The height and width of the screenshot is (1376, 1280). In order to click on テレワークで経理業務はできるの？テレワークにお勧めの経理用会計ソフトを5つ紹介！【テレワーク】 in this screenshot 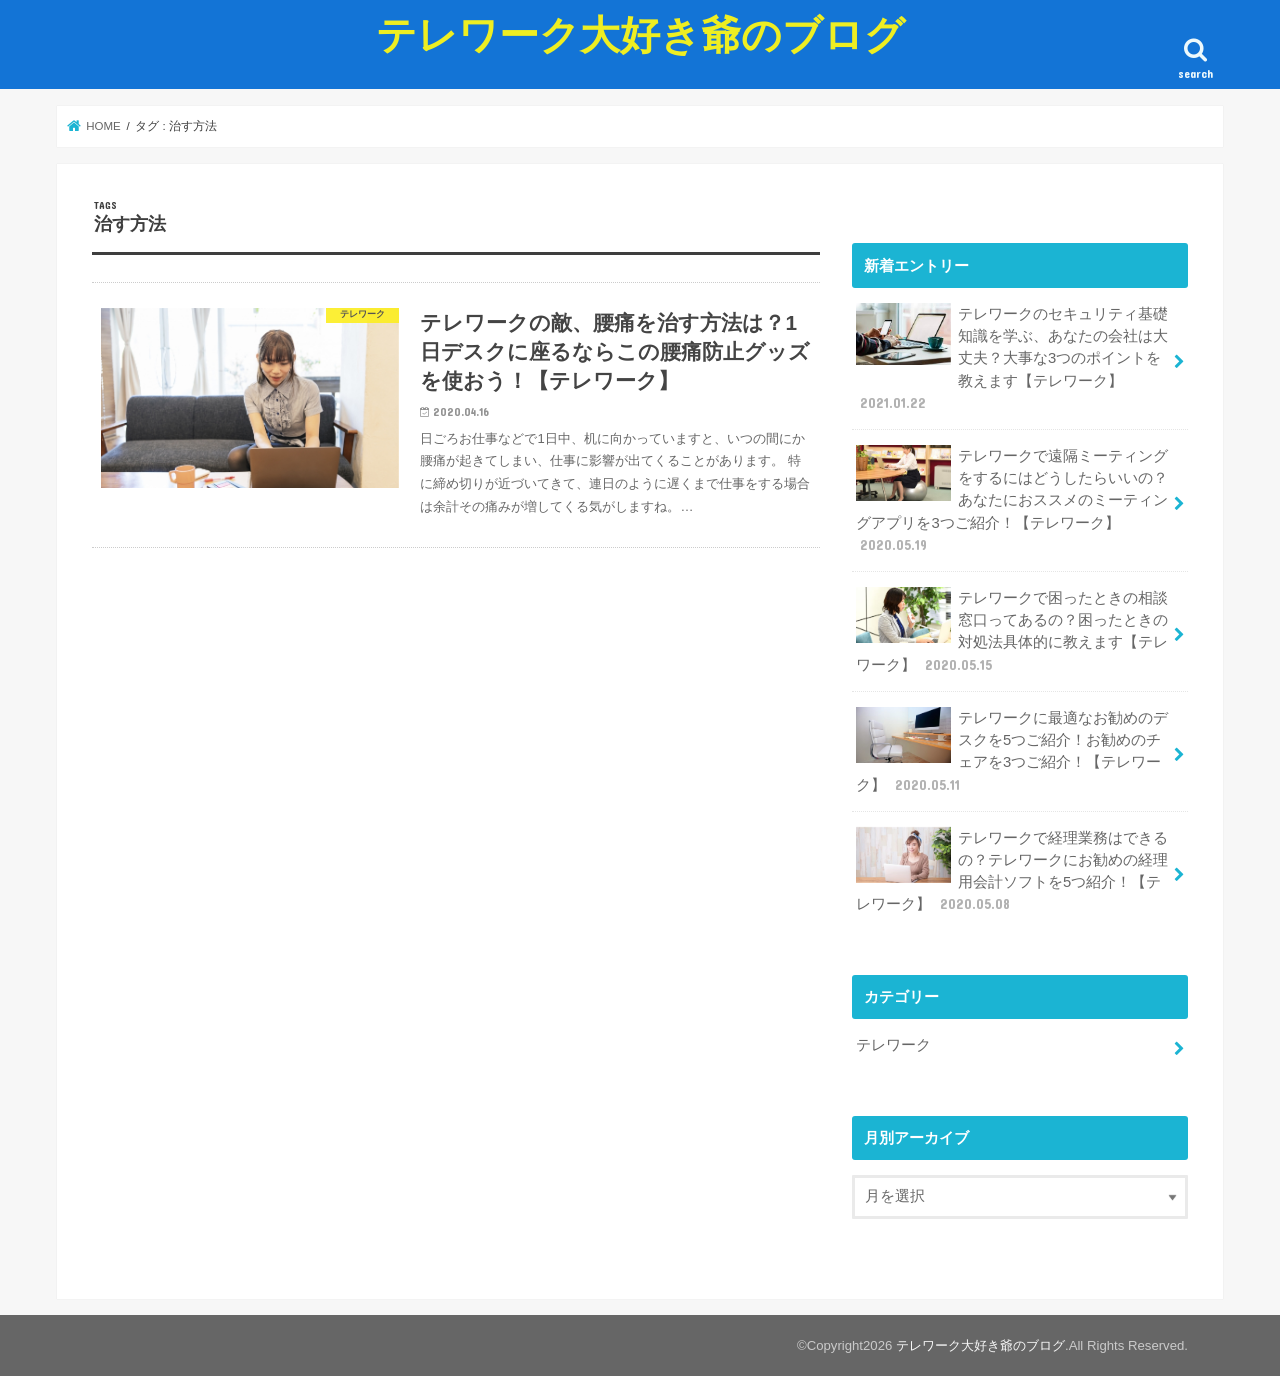, I will do `click(1012, 870)`.